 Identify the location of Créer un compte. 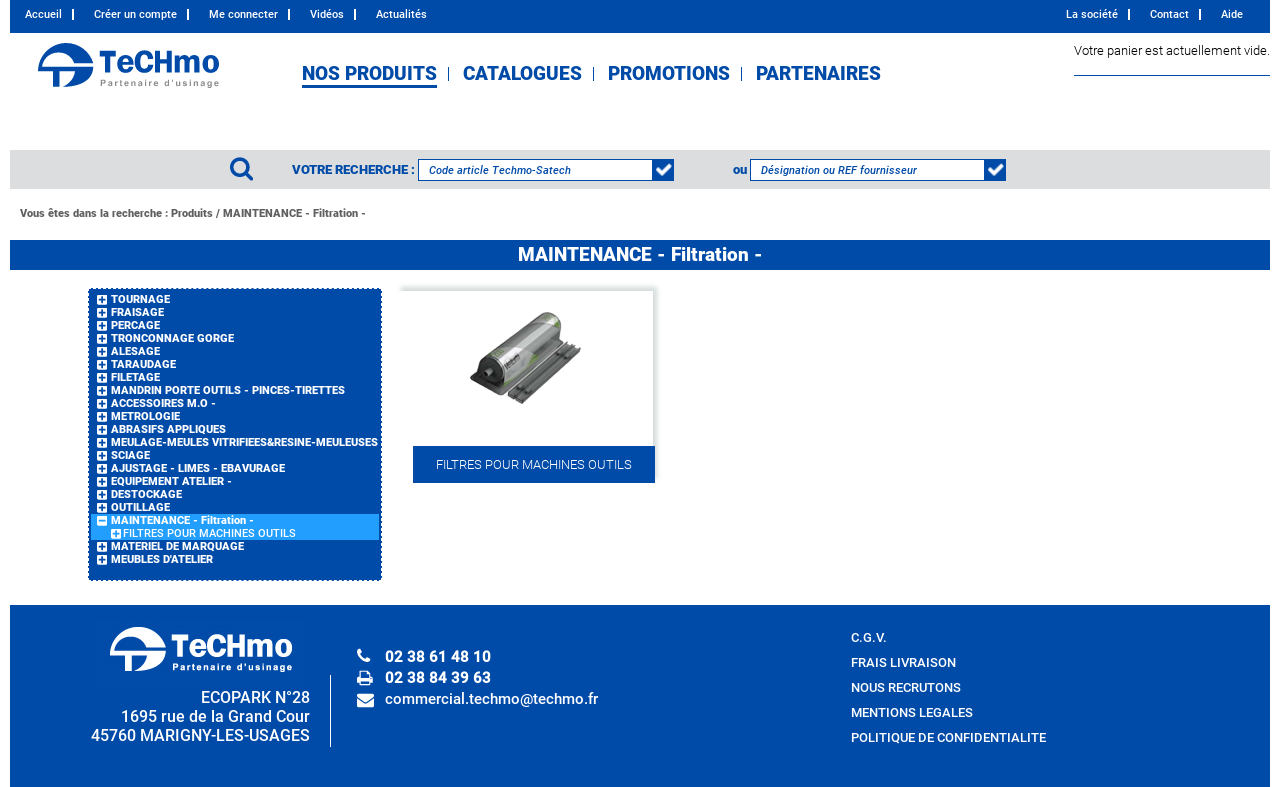
(135, 14).